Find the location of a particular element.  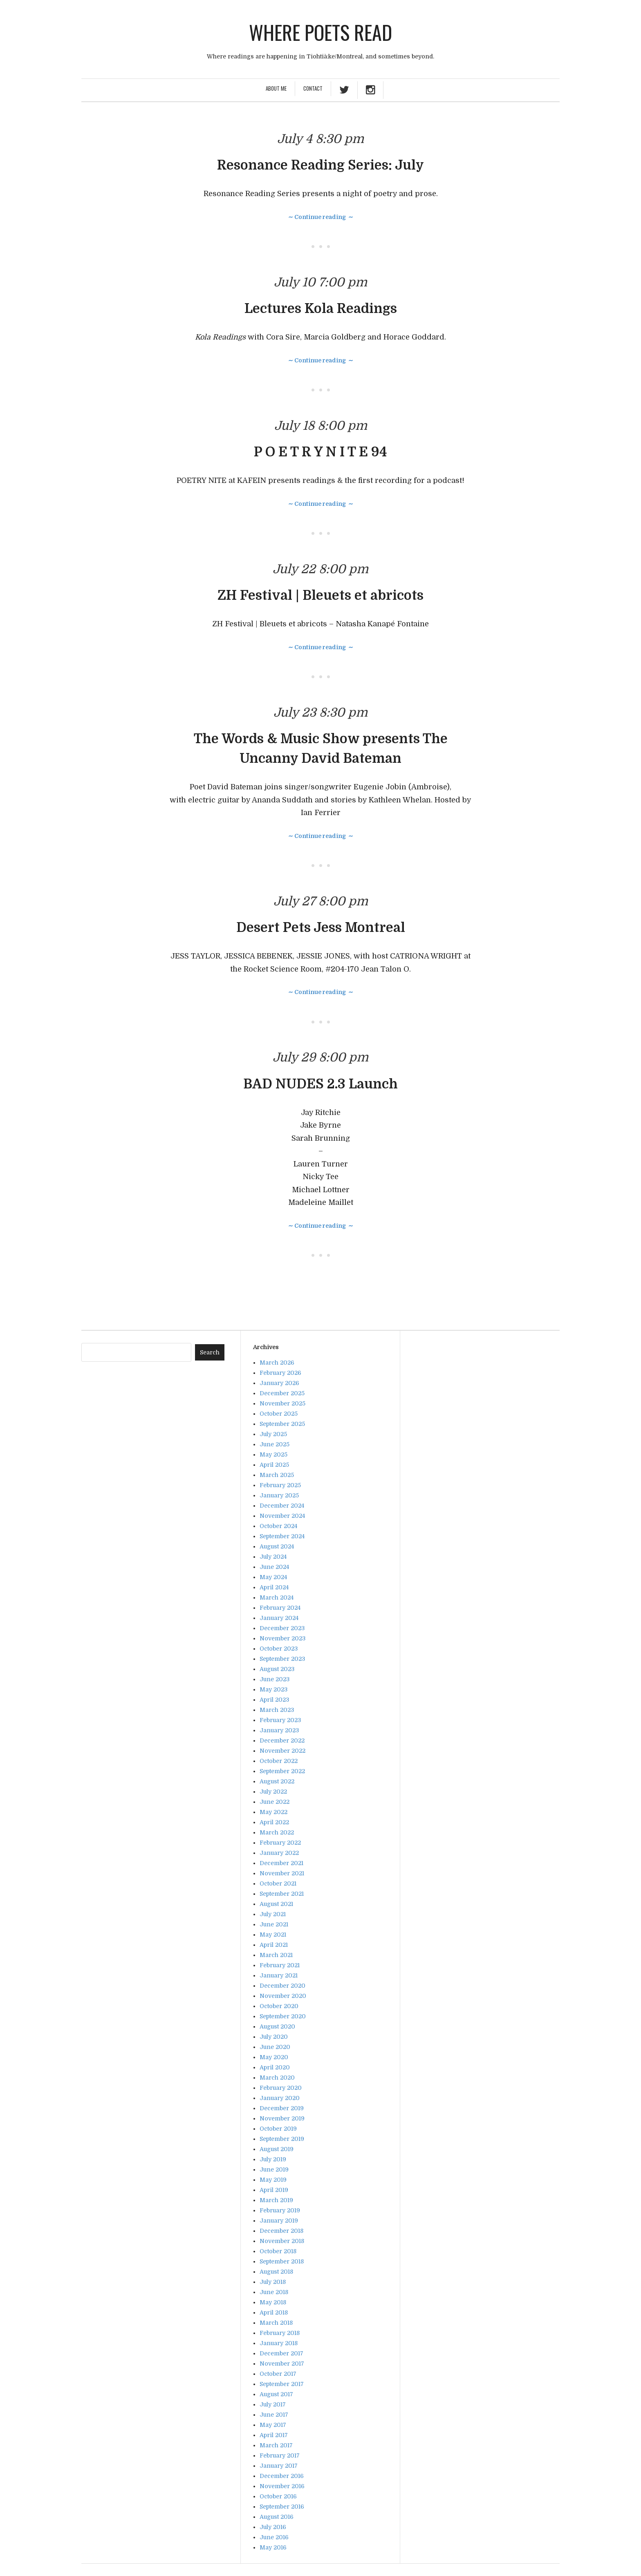

April 2025 is located at coordinates (274, 1464).